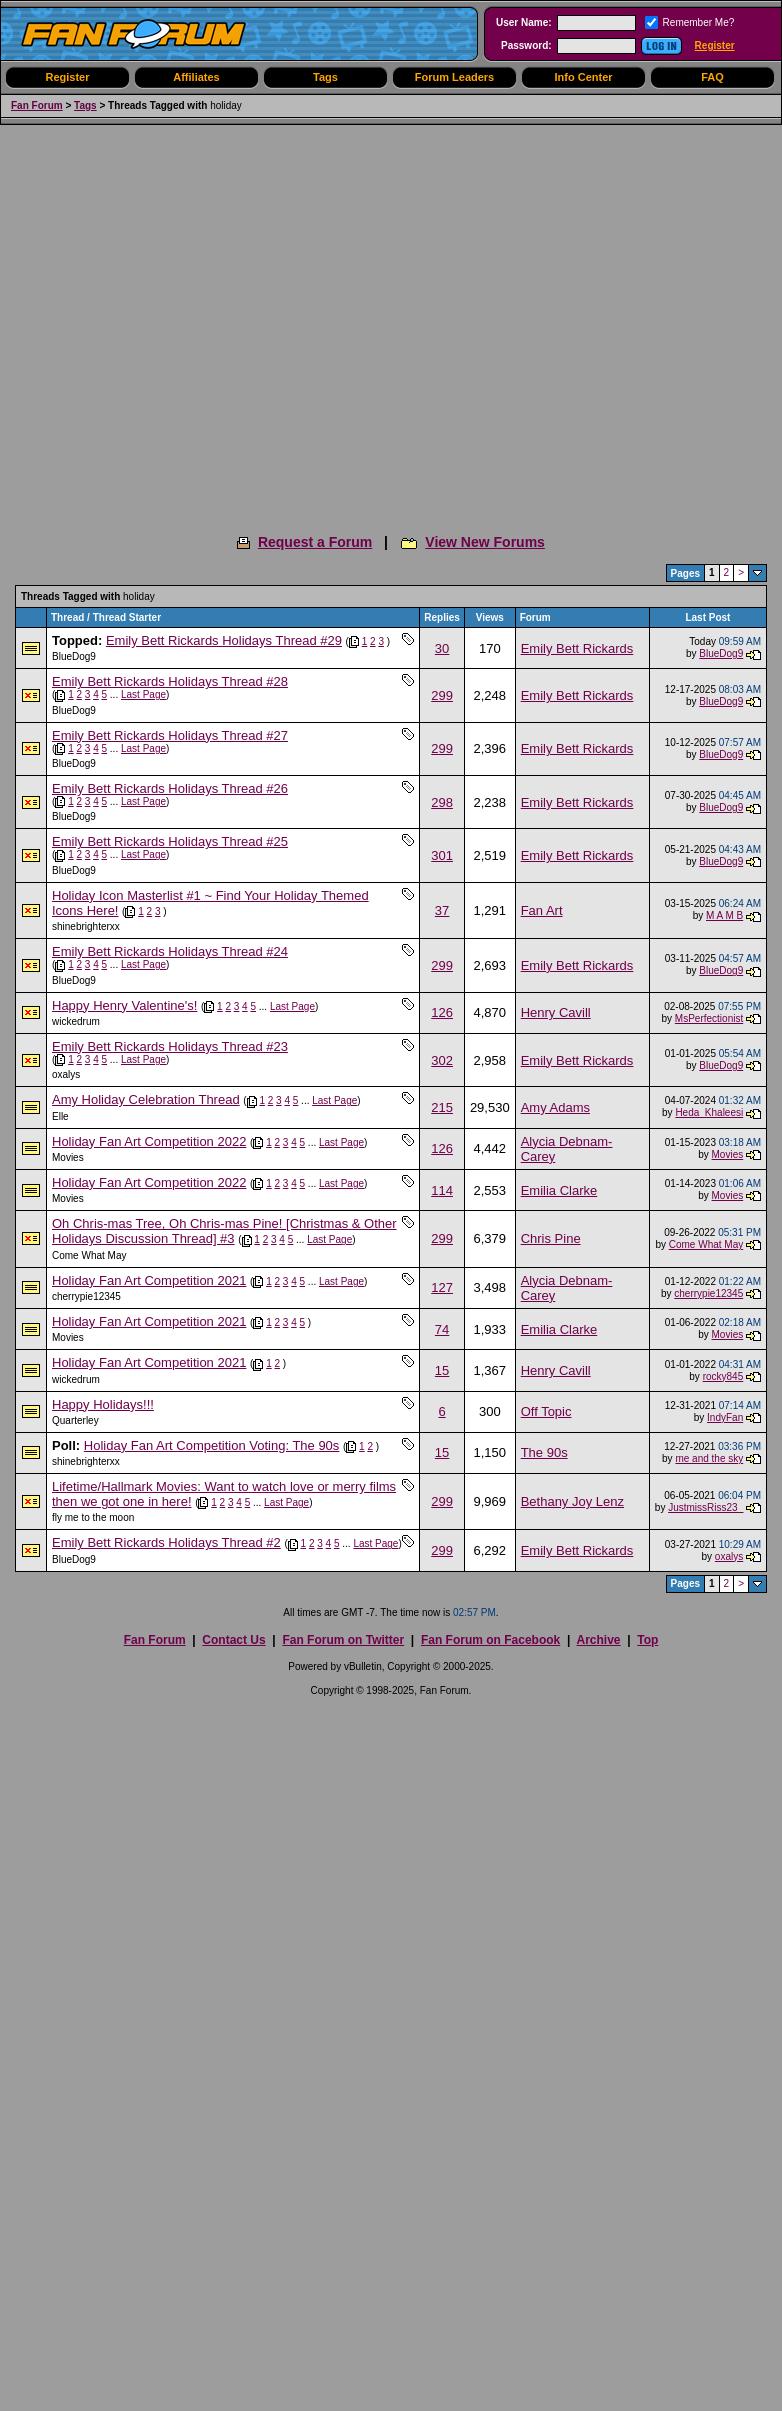 Image resolution: width=782 pixels, height=2411 pixels. Describe the element at coordinates (442, 1190) in the screenshot. I see `114` at that location.